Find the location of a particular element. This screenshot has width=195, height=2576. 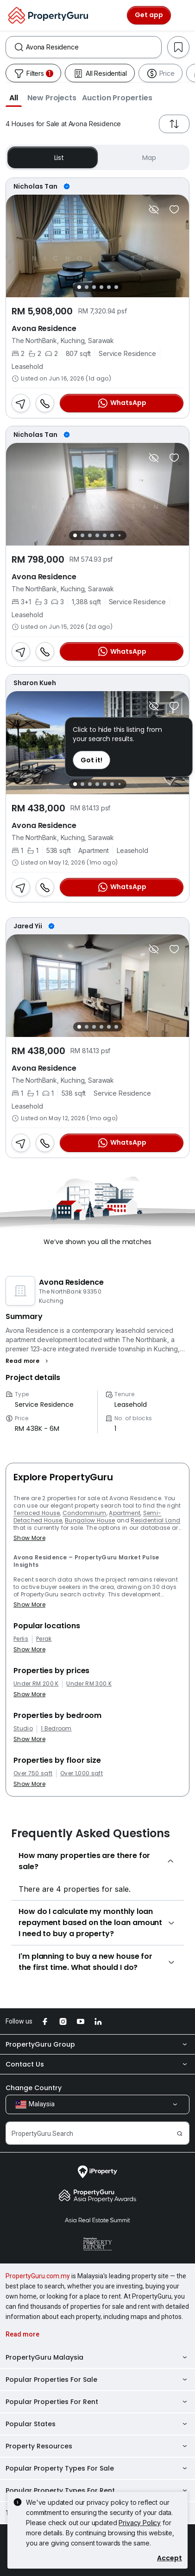

PropertyGuru Malaysia is located at coordinates (97, 2357).